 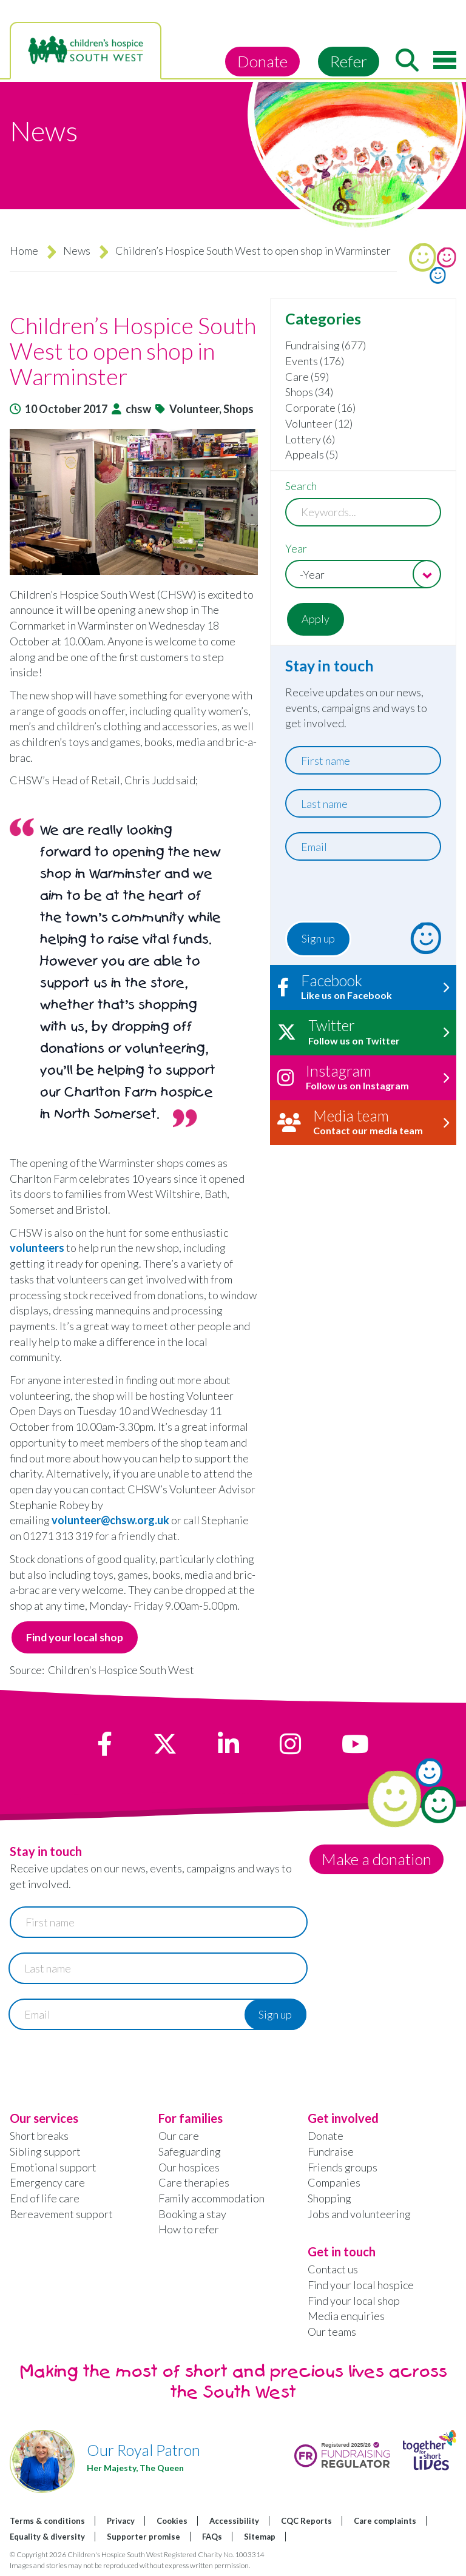 I want to click on Our teams, so click(x=332, y=2331).